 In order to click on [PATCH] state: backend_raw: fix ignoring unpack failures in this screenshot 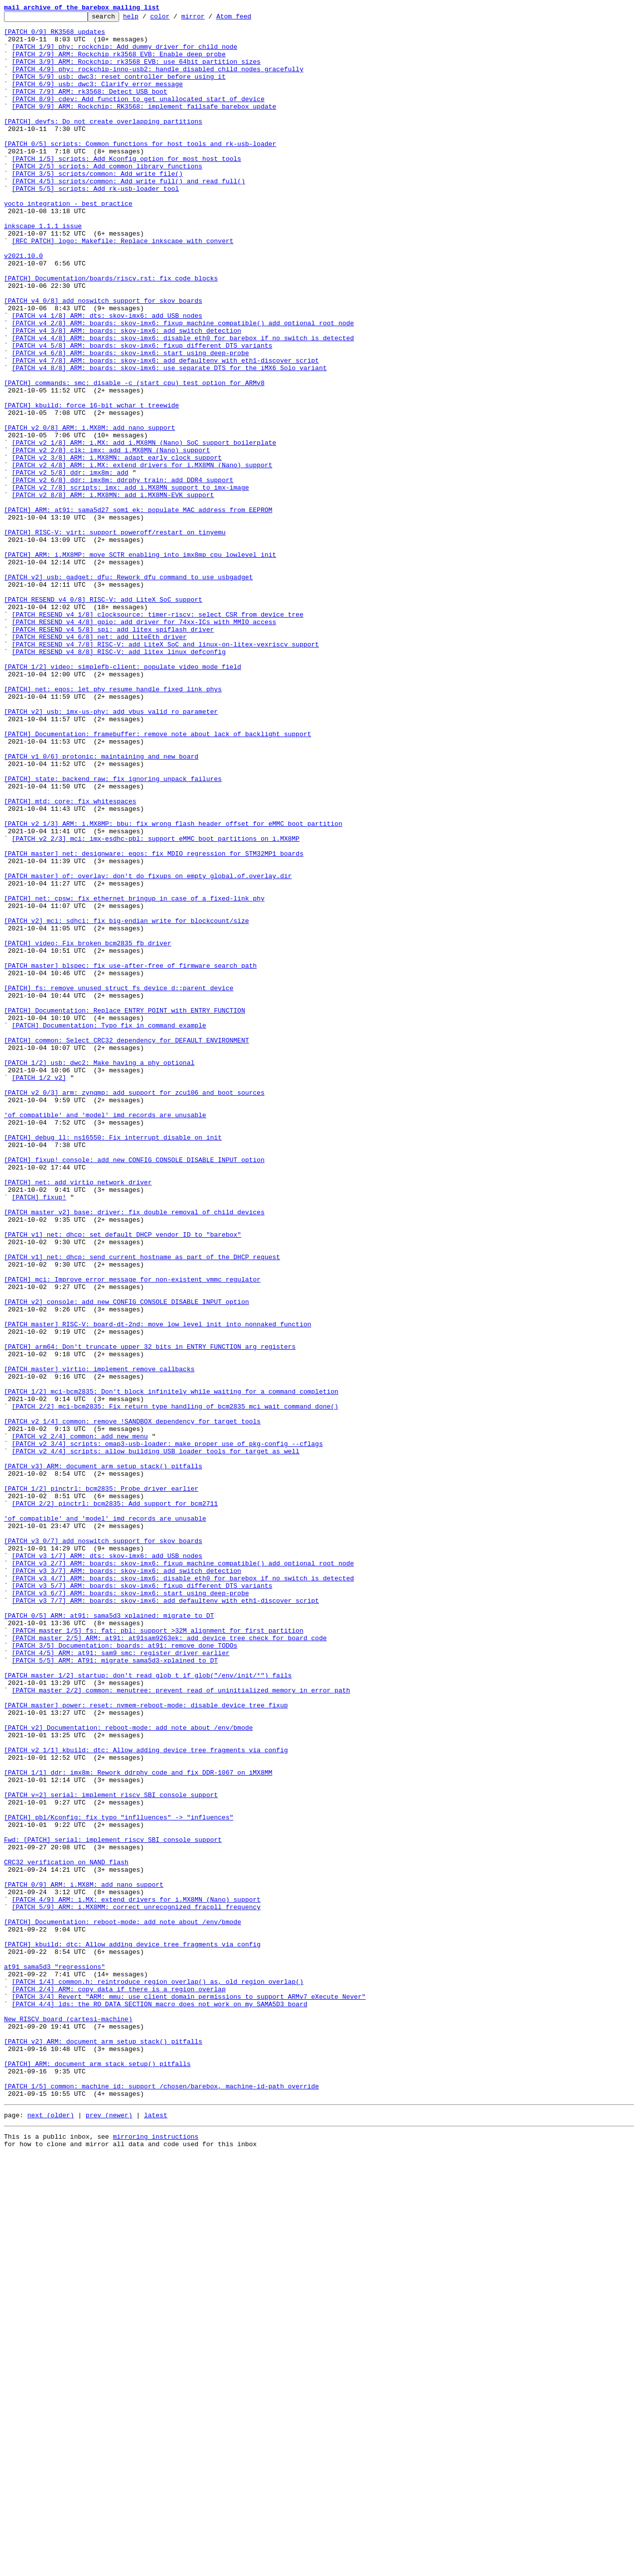, I will do `click(113, 932)`.